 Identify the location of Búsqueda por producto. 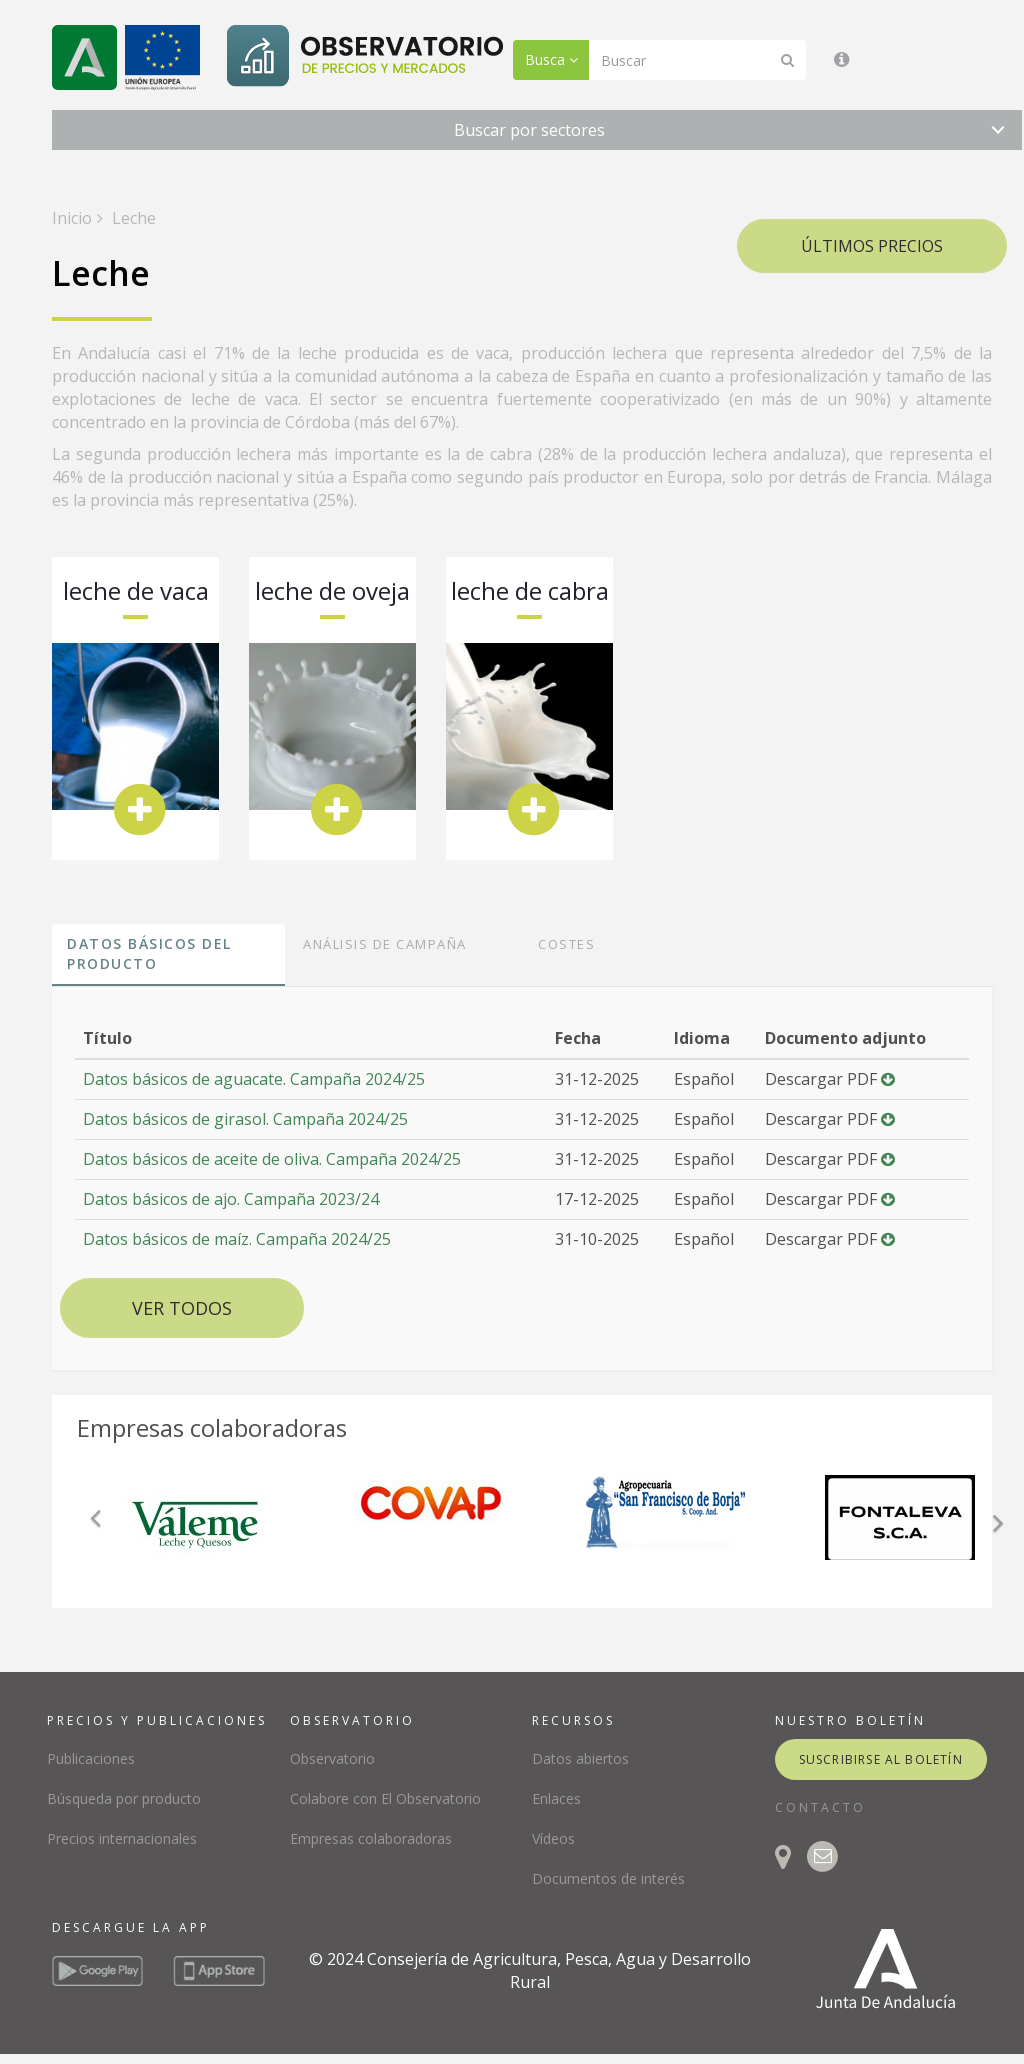
(124, 1798).